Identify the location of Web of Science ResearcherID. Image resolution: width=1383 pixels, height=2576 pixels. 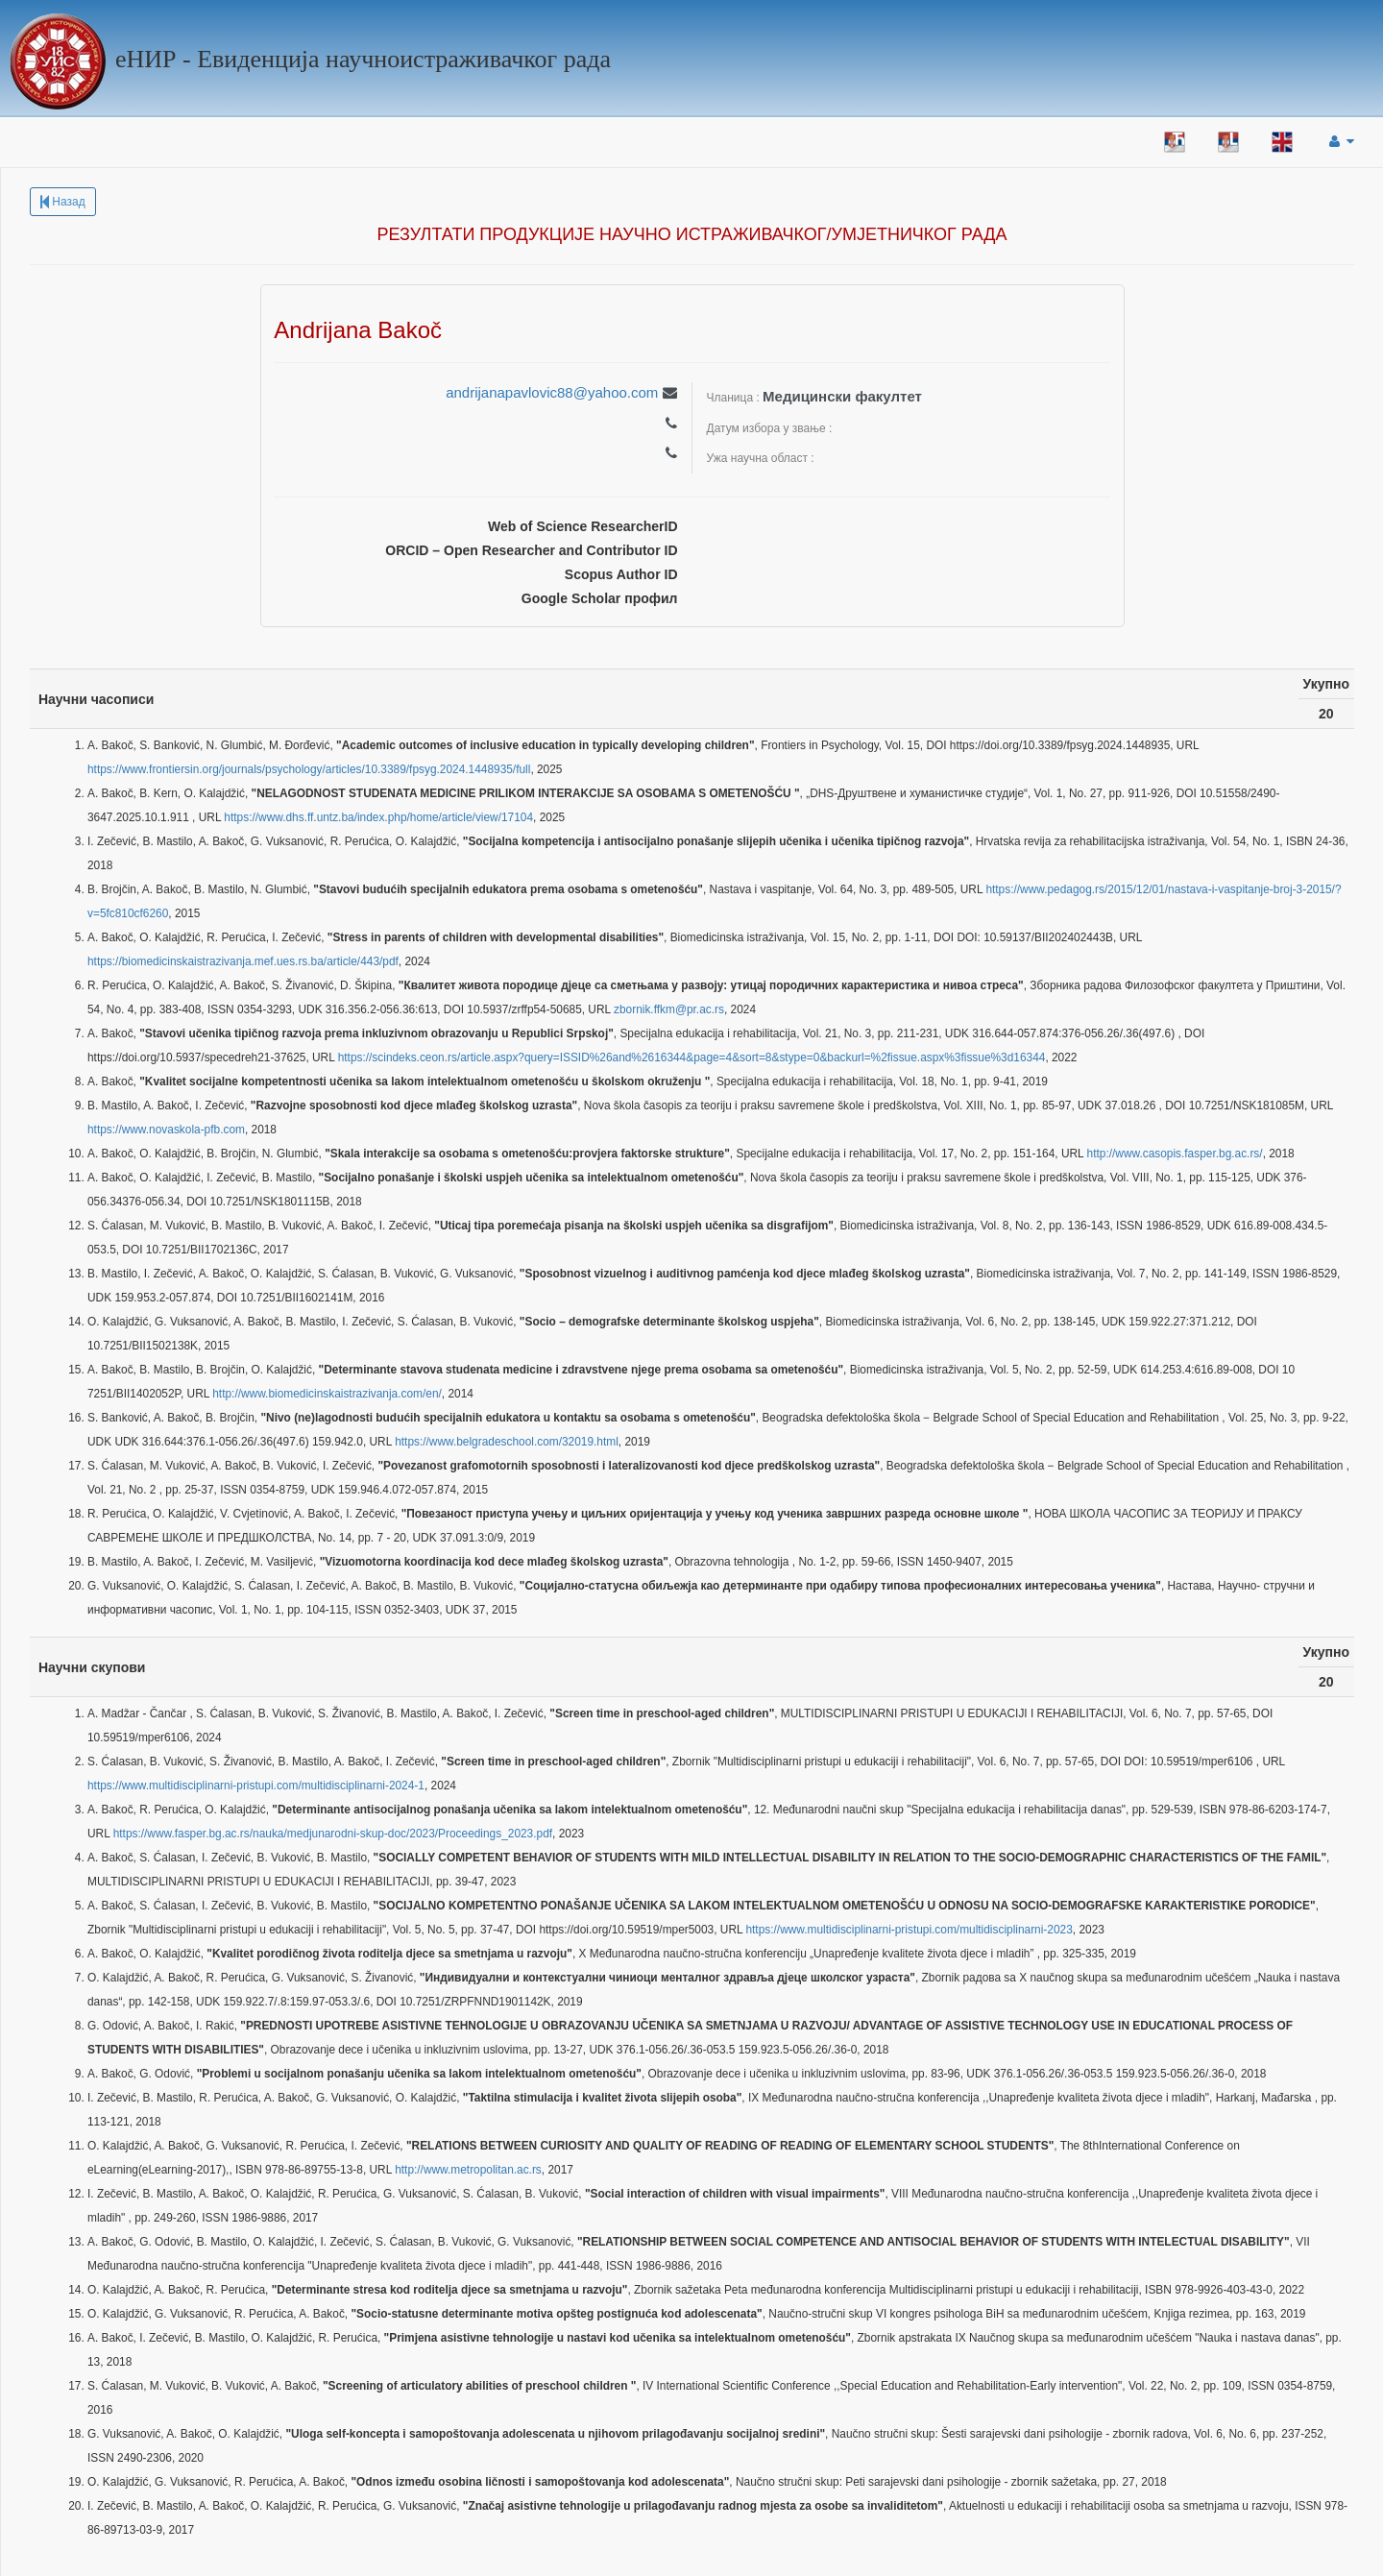
(582, 526).